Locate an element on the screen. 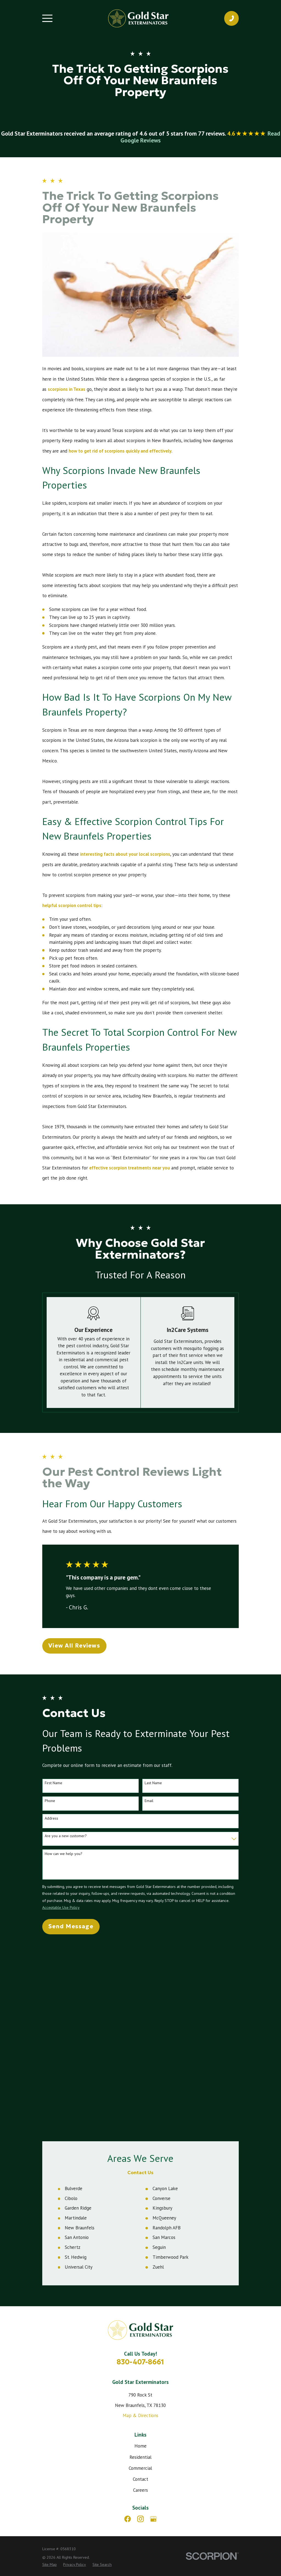 The image size is (281, 2576). Address is located at coordinates (51, 1818).